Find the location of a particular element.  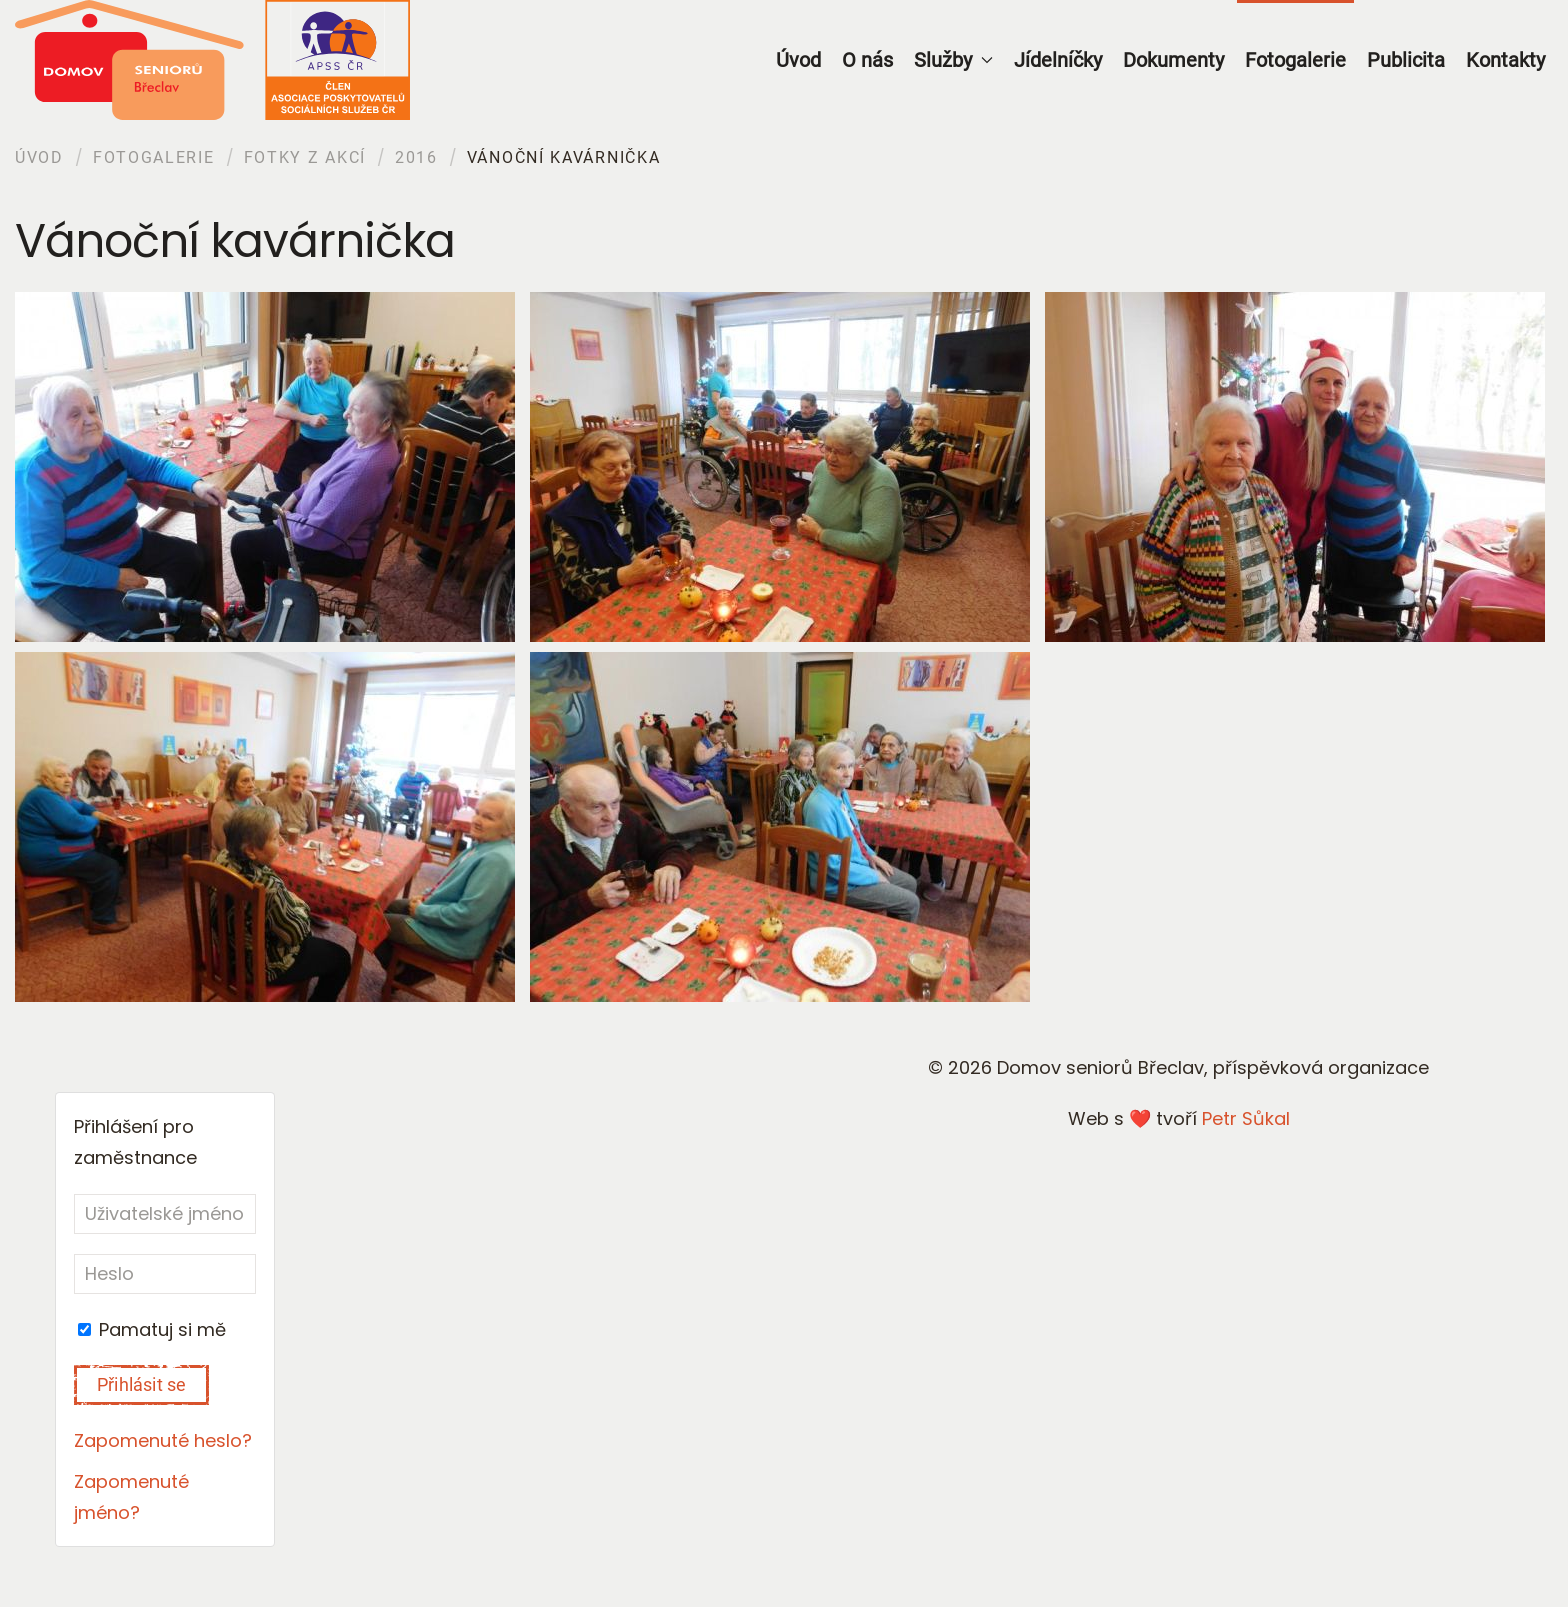

[Uživatelské jméno] is located at coordinates (165, 1214).